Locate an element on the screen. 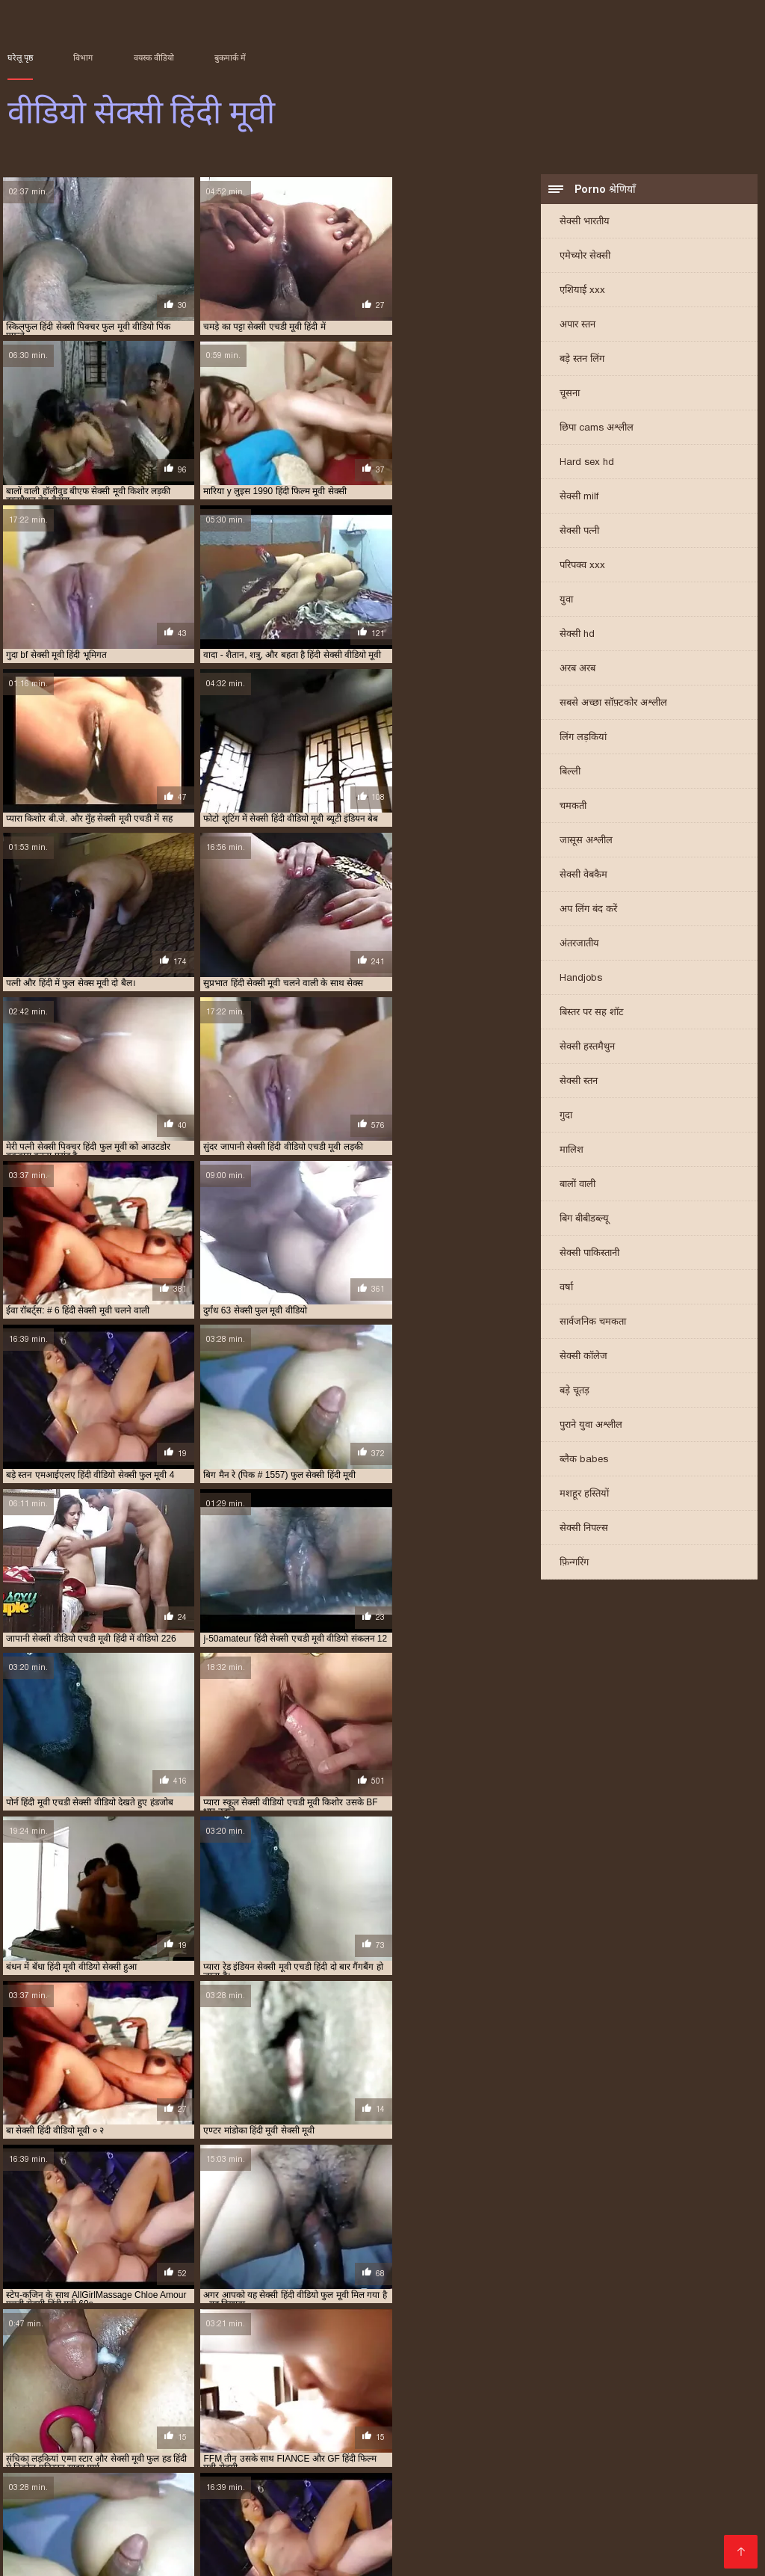  सेक्सी मूवी वीडियो हिंदी में is located at coordinates (127, 2412).